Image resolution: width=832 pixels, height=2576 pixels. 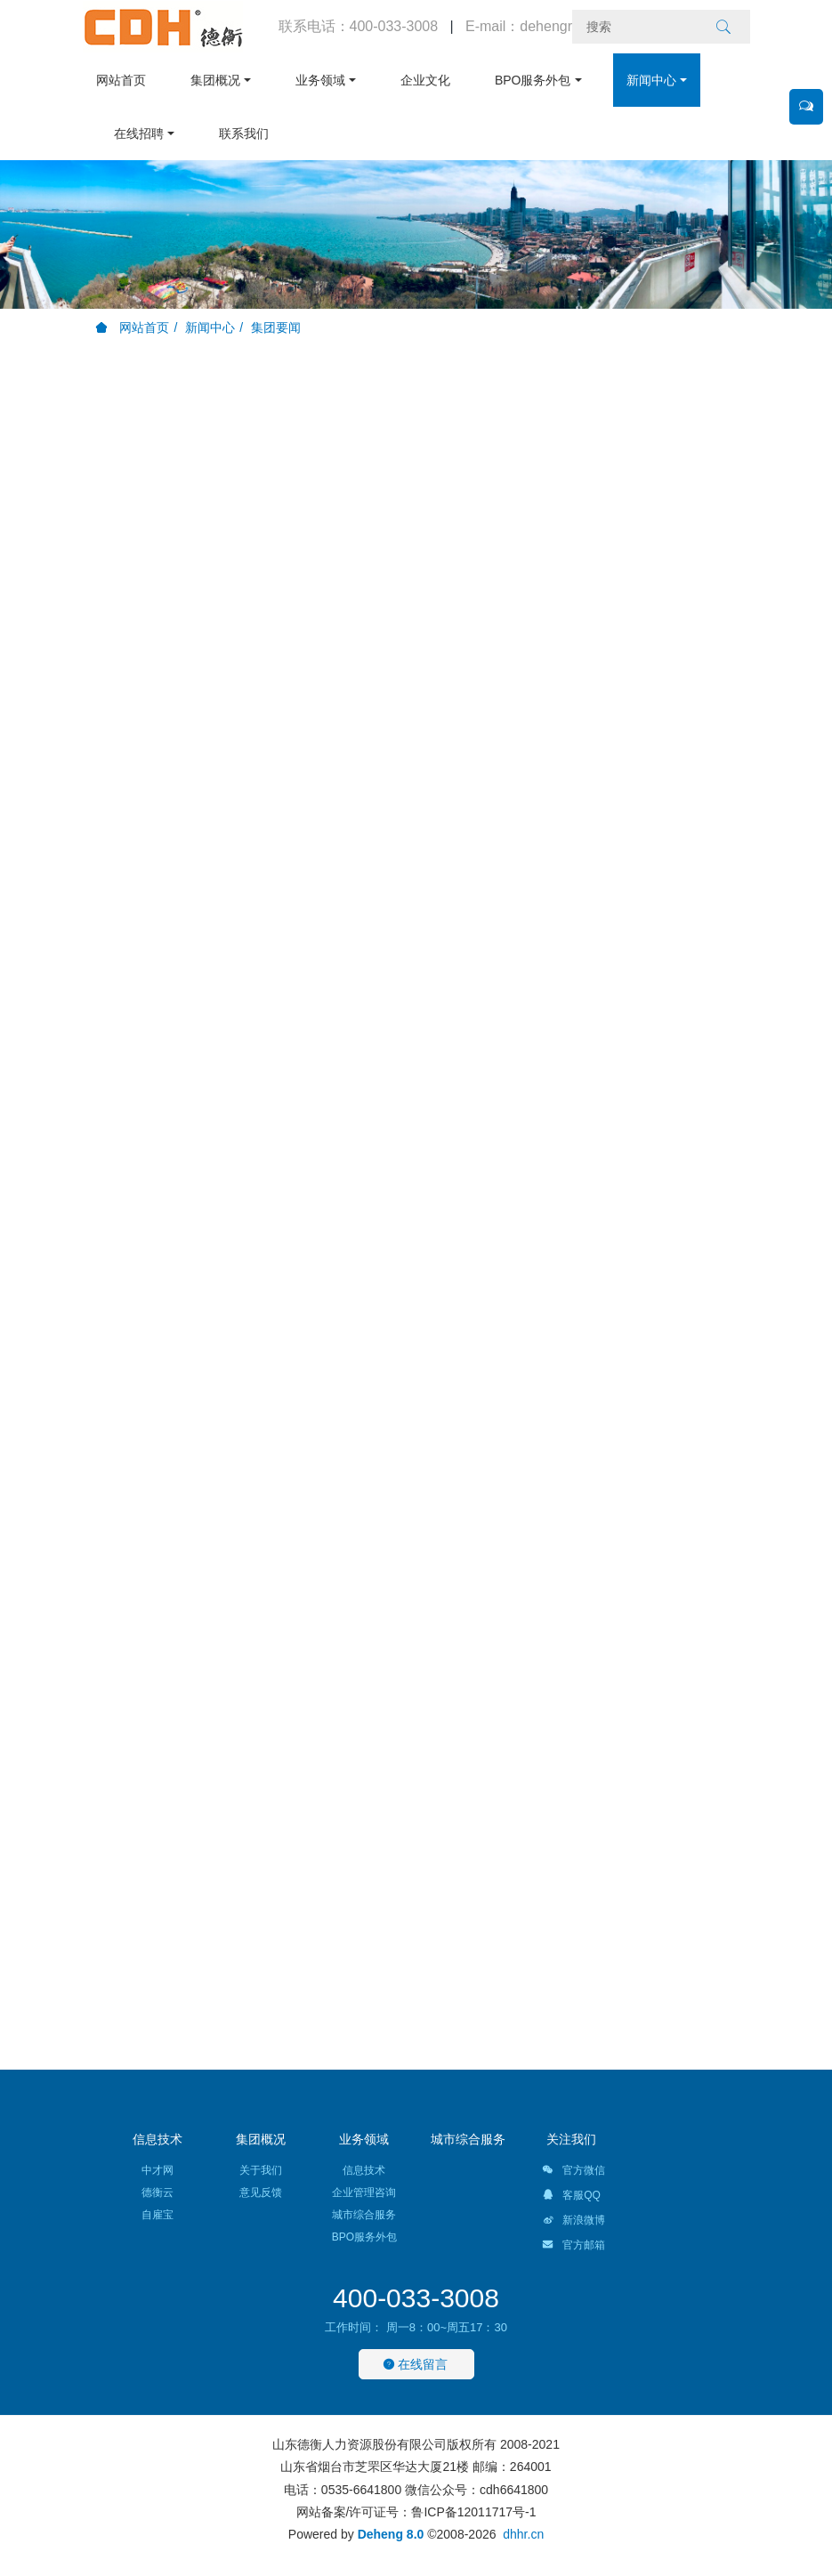 What do you see at coordinates (276, 327) in the screenshot?
I see `集团要闻` at bounding box center [276, 327].